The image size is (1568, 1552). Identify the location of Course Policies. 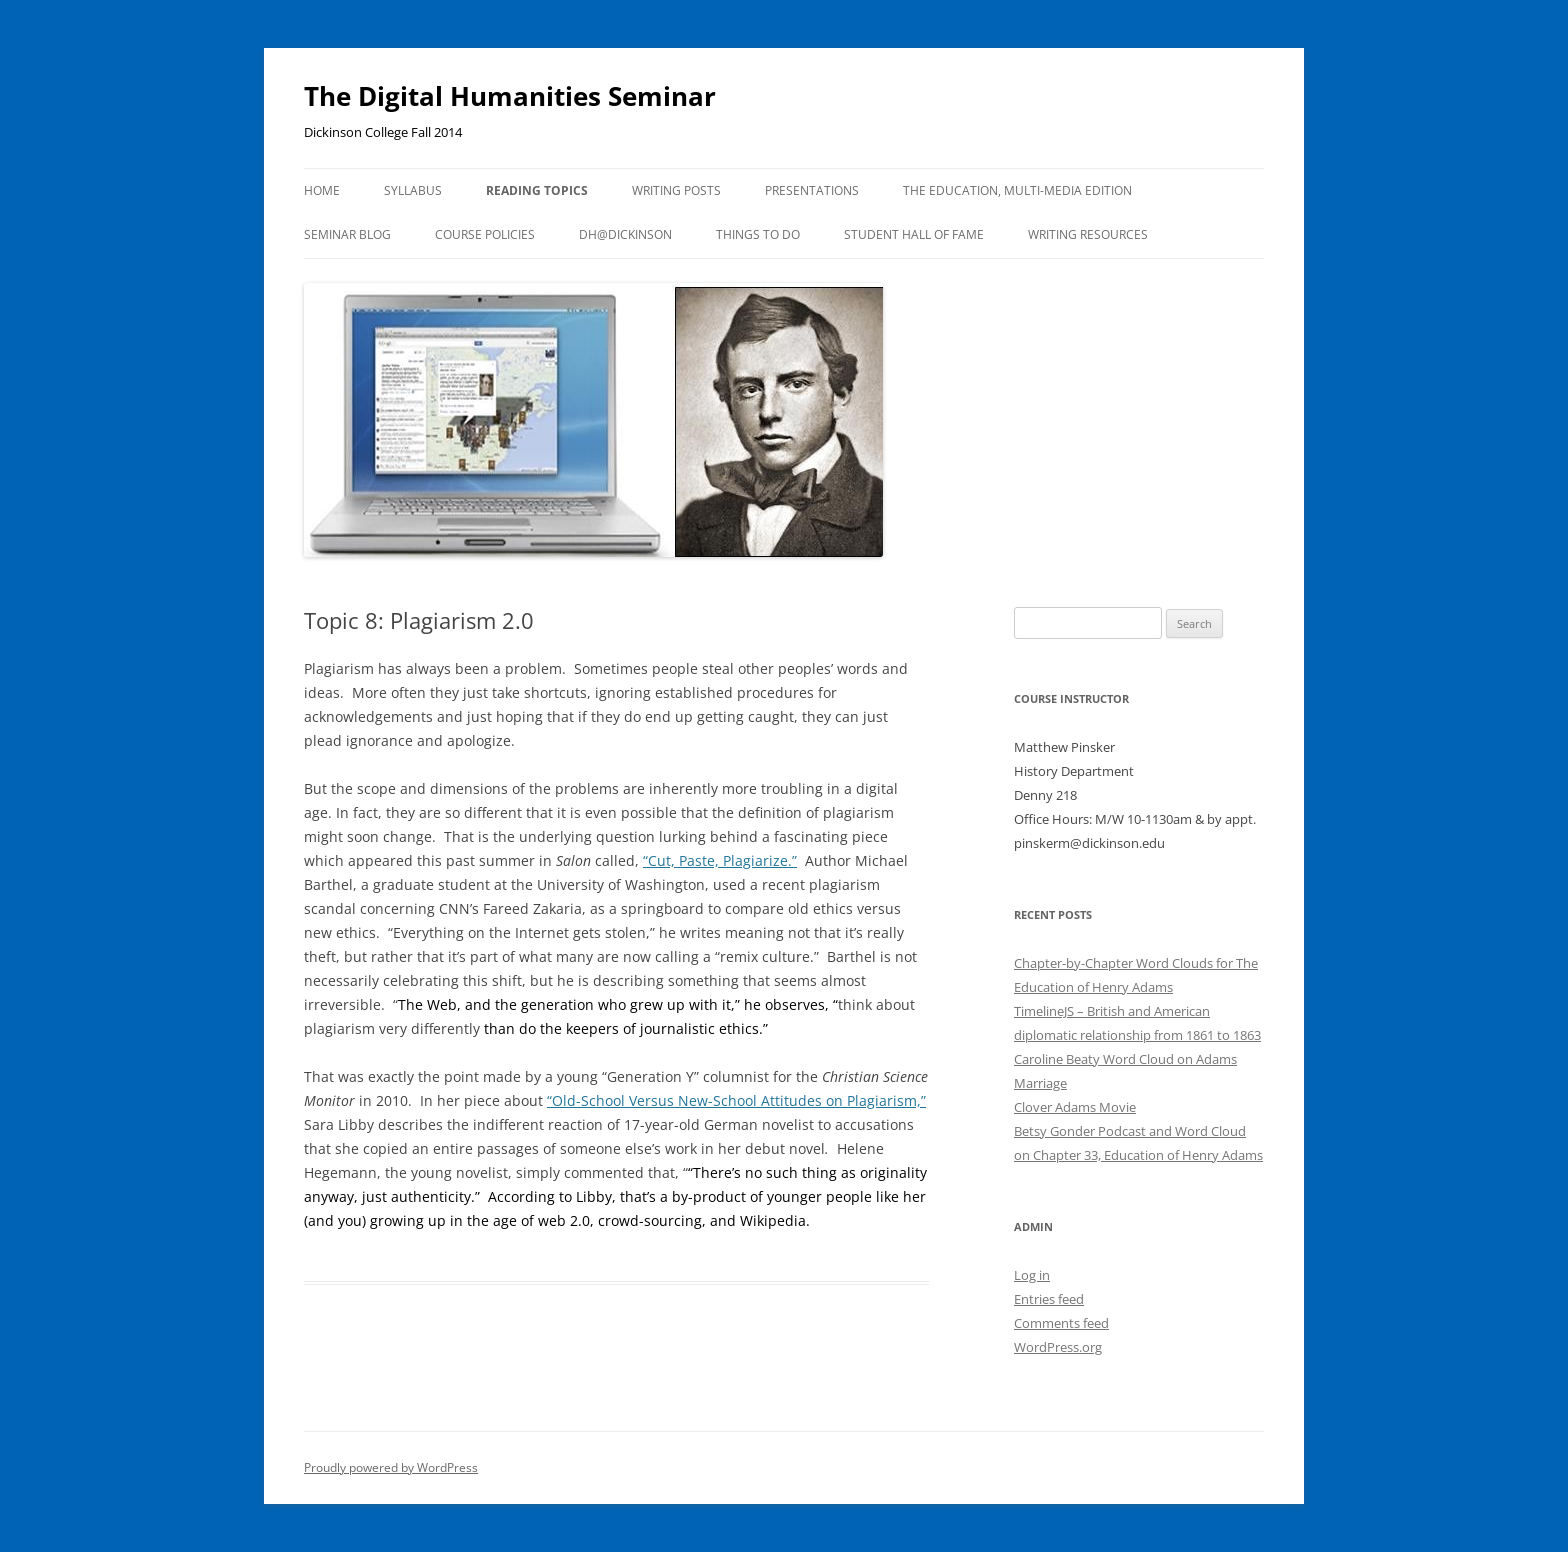
(485, 234).